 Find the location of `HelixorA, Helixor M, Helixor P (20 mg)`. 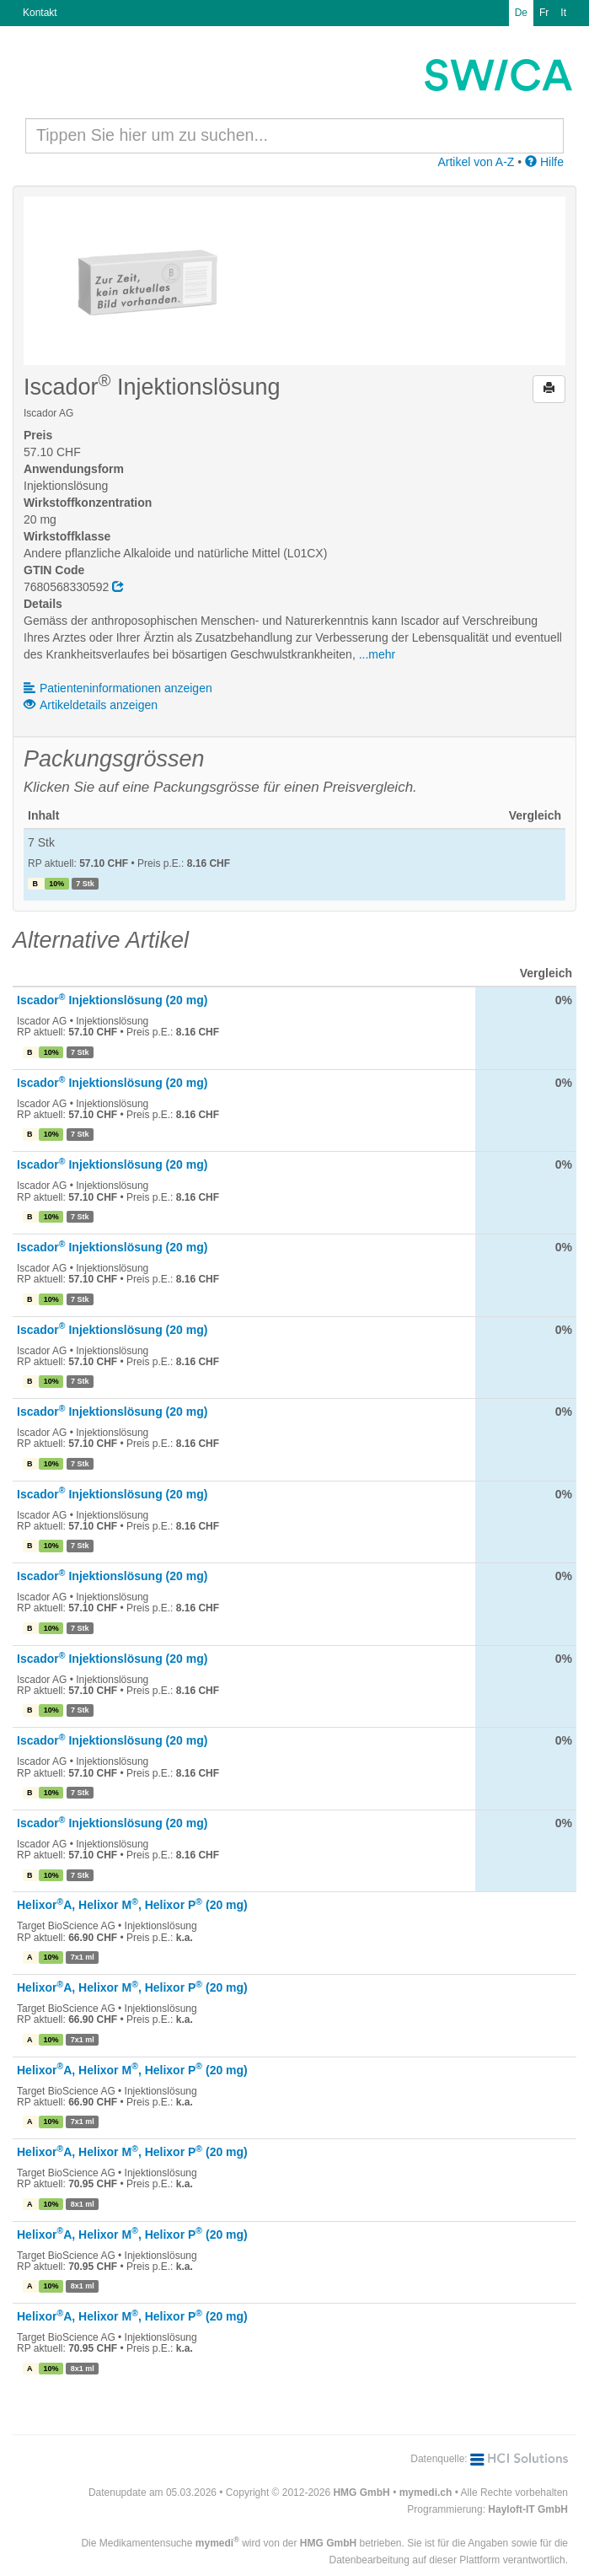

HelixorA, Helixor M, Helixor P (20 mg) is located at coordinates (132, 1905).